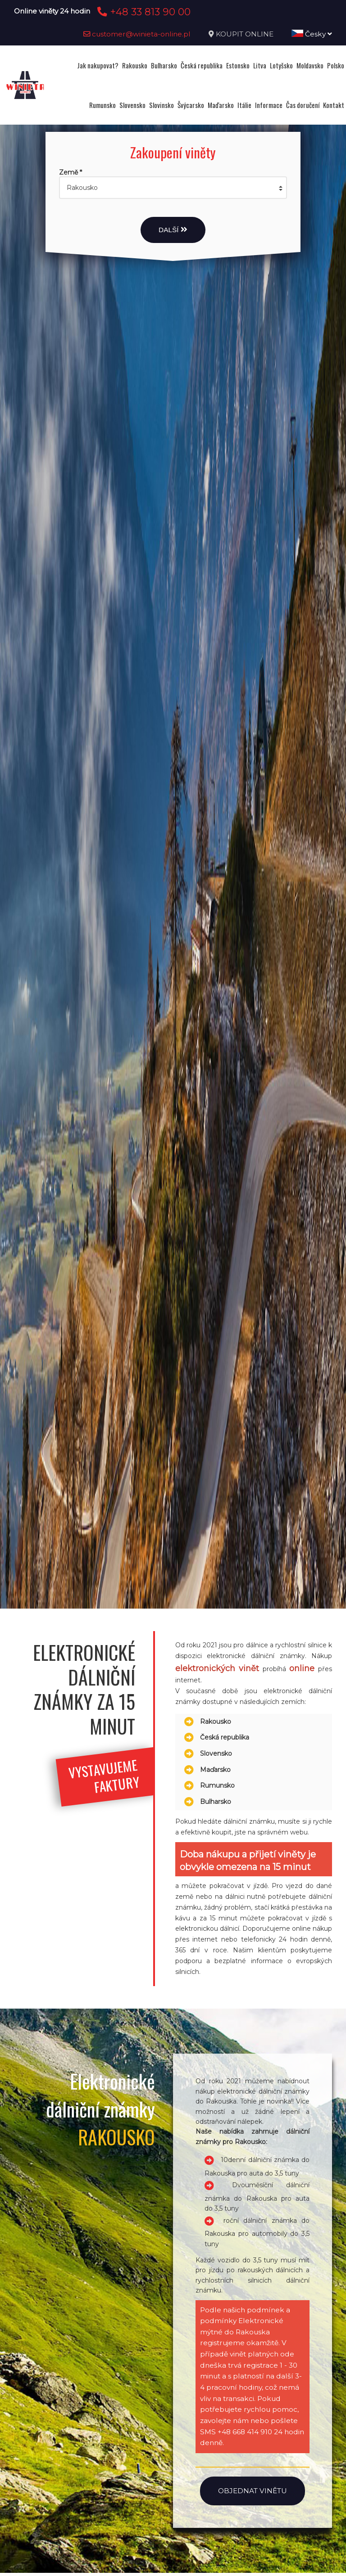 Image resolution: width=346 pixels, height=2576 pixels. Describe the element at coordinates (173, 230) in the screenshot. I see `Další` at that location.